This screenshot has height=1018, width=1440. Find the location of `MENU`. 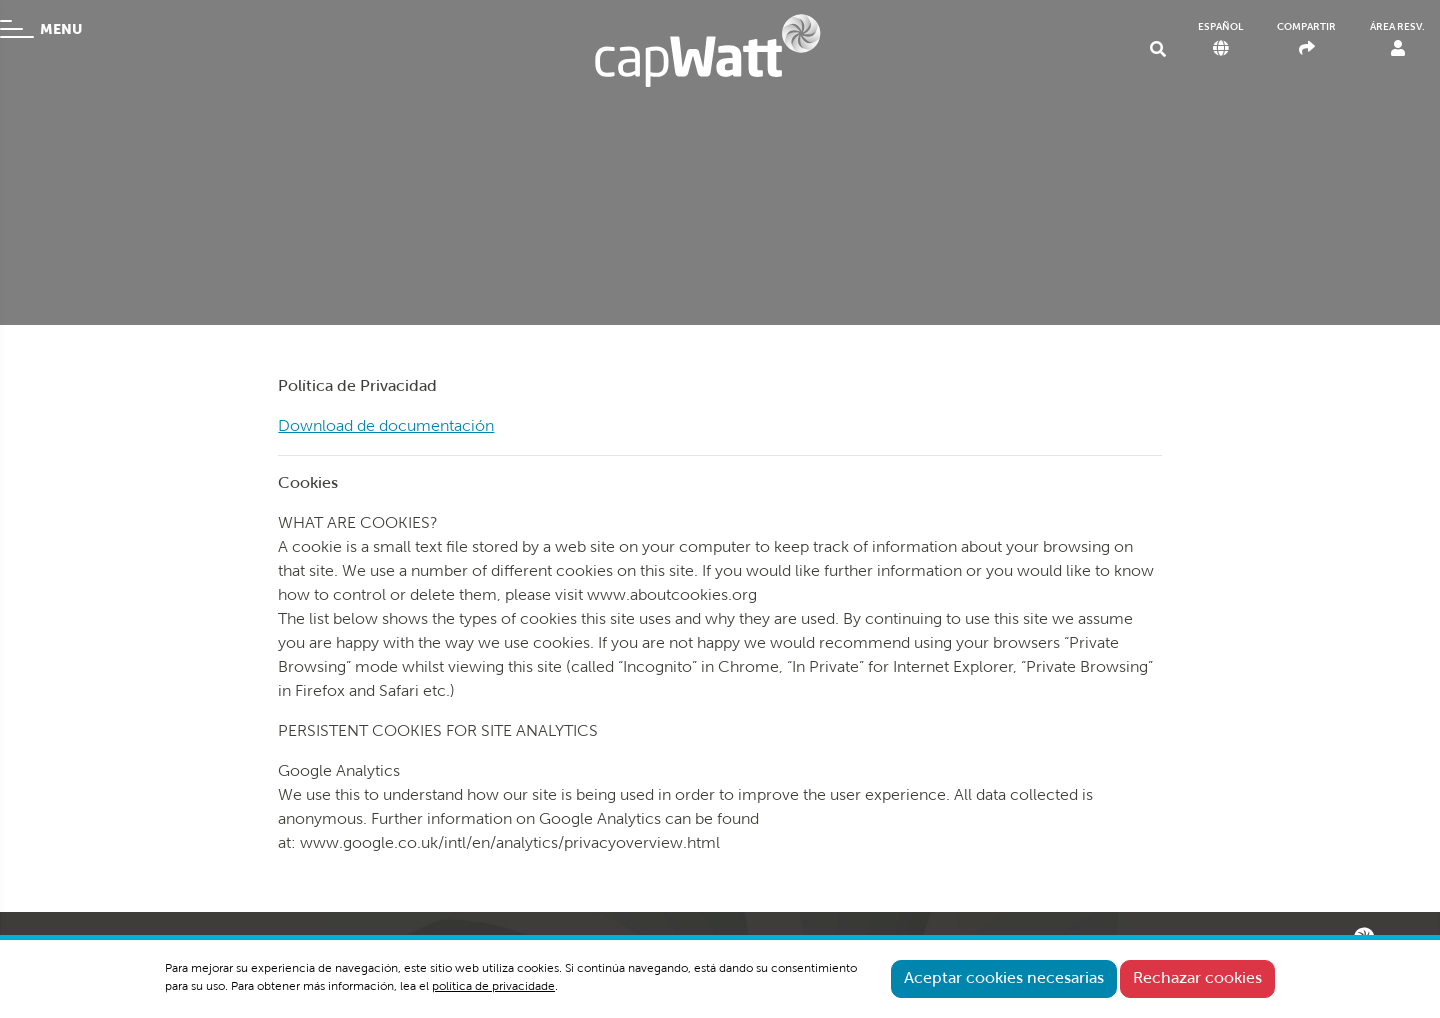

MENU is located at coordinates (41, 29).